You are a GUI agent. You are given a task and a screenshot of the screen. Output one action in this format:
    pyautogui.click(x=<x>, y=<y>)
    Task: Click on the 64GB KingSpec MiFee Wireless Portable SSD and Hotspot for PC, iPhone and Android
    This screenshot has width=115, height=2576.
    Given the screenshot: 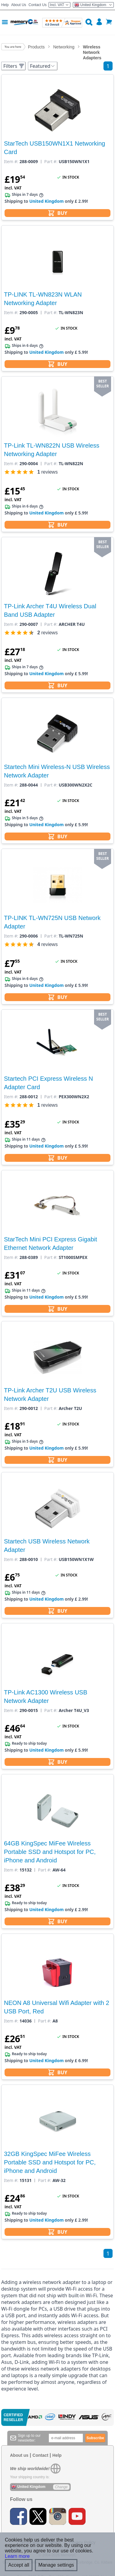 What is the action you would take?
    pyautogui.click(x=50, y=1852)
    